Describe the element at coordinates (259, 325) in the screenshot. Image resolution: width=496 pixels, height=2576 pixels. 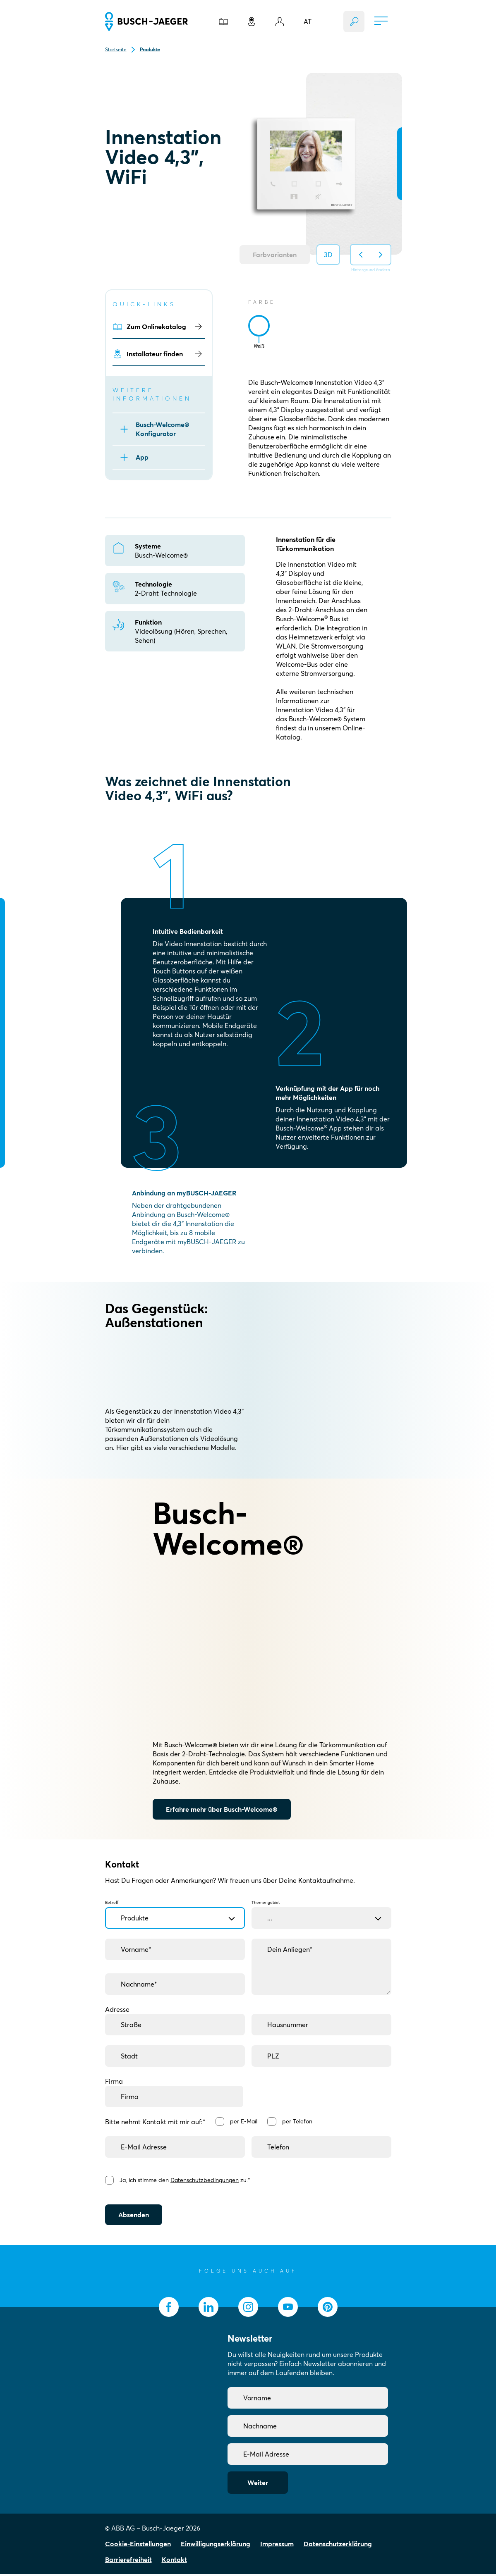
I see `[tab]` at that location.